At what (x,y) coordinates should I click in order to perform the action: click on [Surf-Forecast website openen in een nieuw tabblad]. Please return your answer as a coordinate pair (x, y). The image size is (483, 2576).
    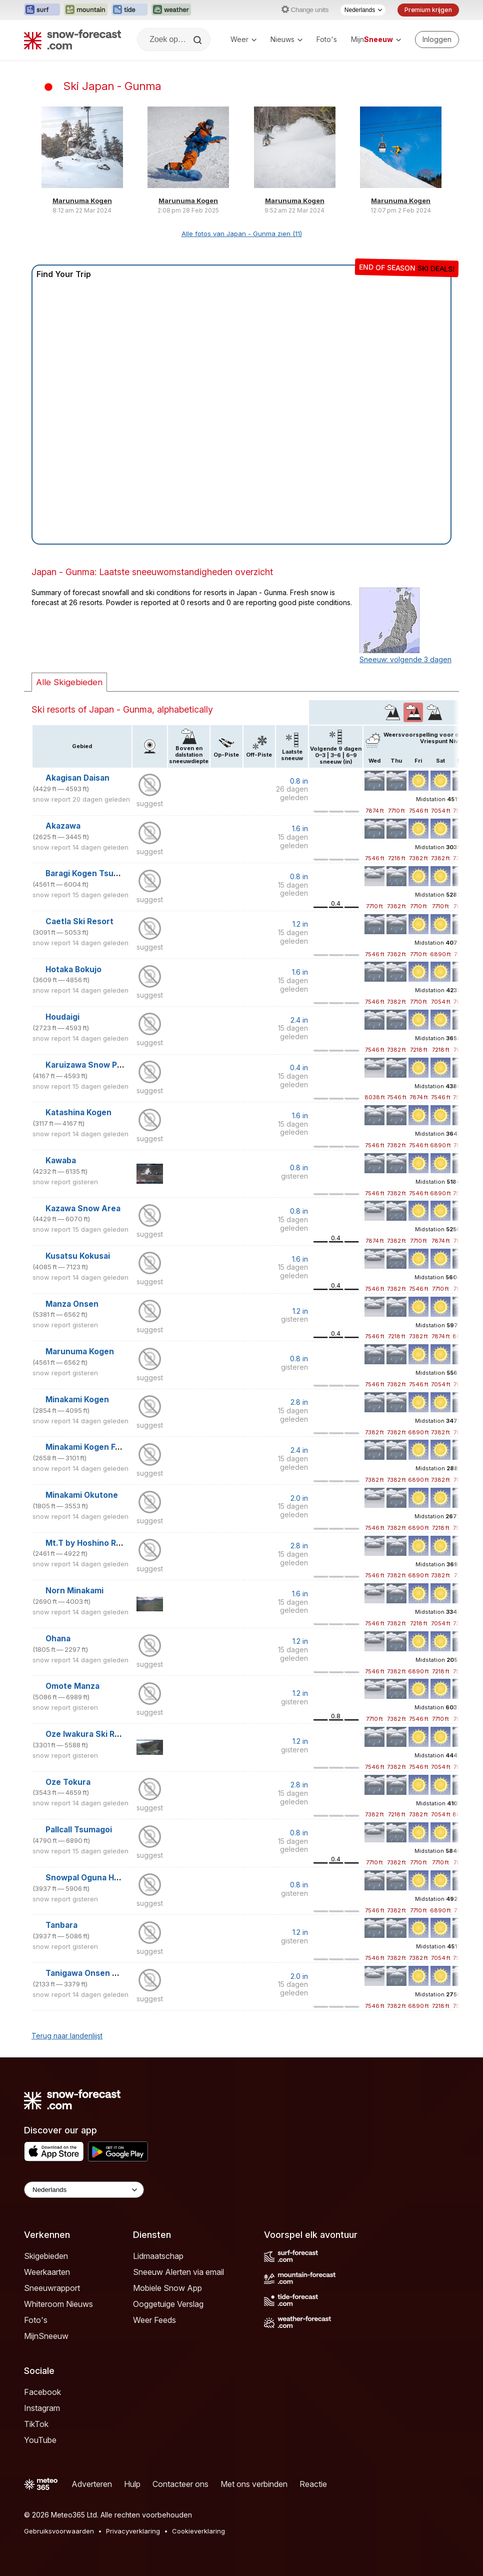
    Looking at the image, I should click on (42, 10).